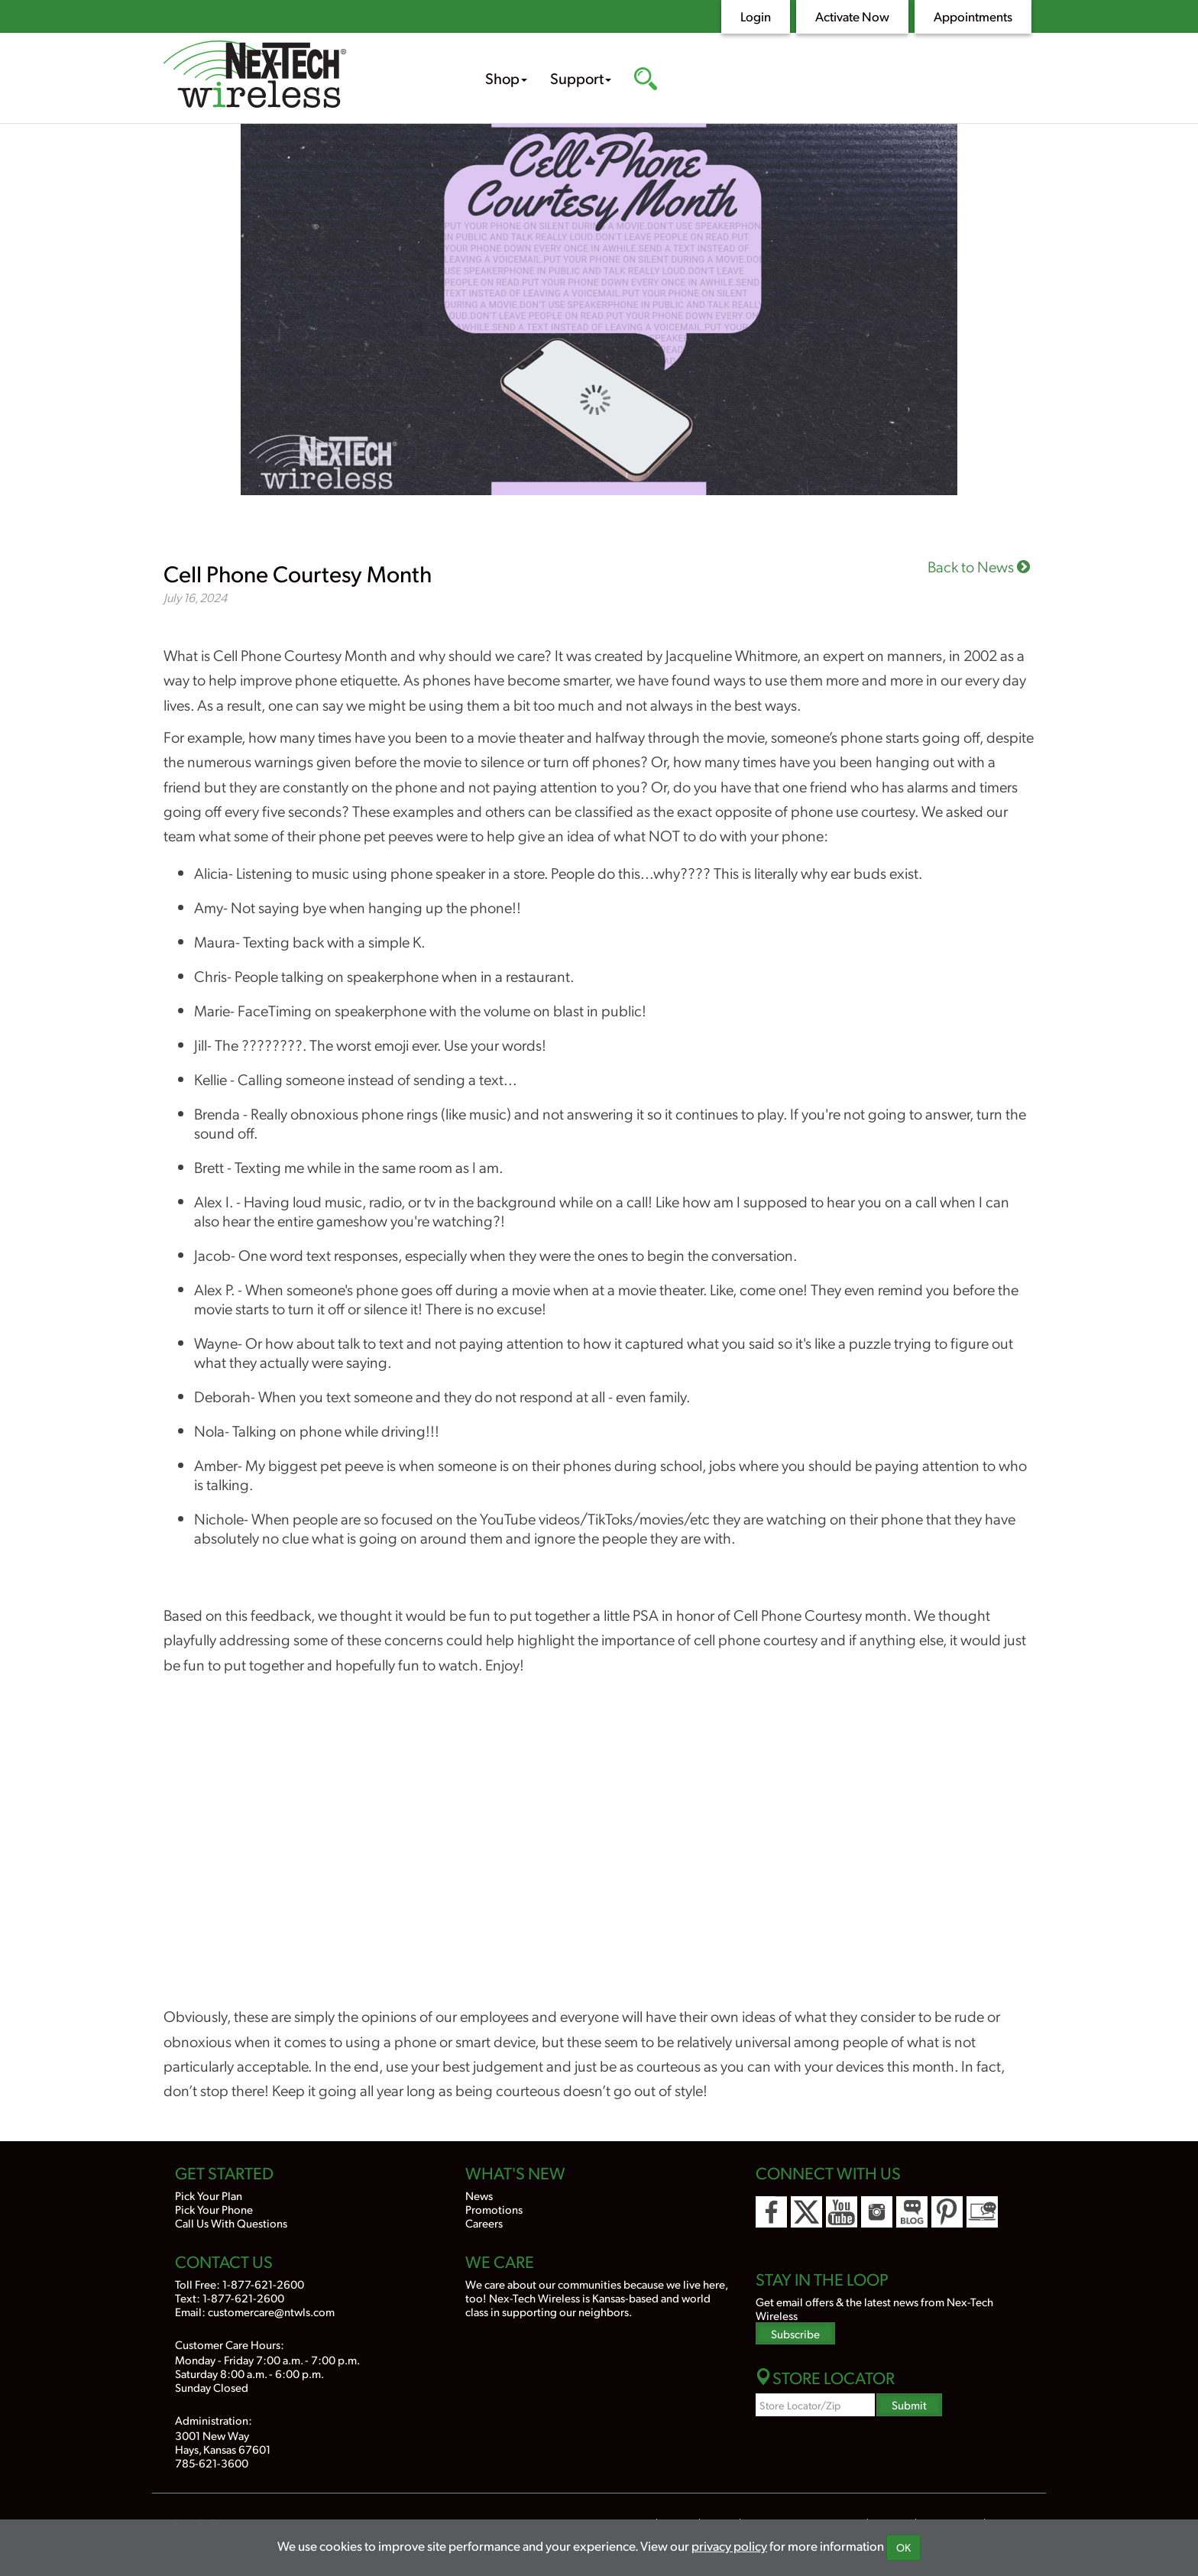 This screenshot has height=2576, width=1198. What do you see at coordinates (229, 2344) in the screenshot?
I see `Customer Care Hours:` at bounding box center [229, 2344].